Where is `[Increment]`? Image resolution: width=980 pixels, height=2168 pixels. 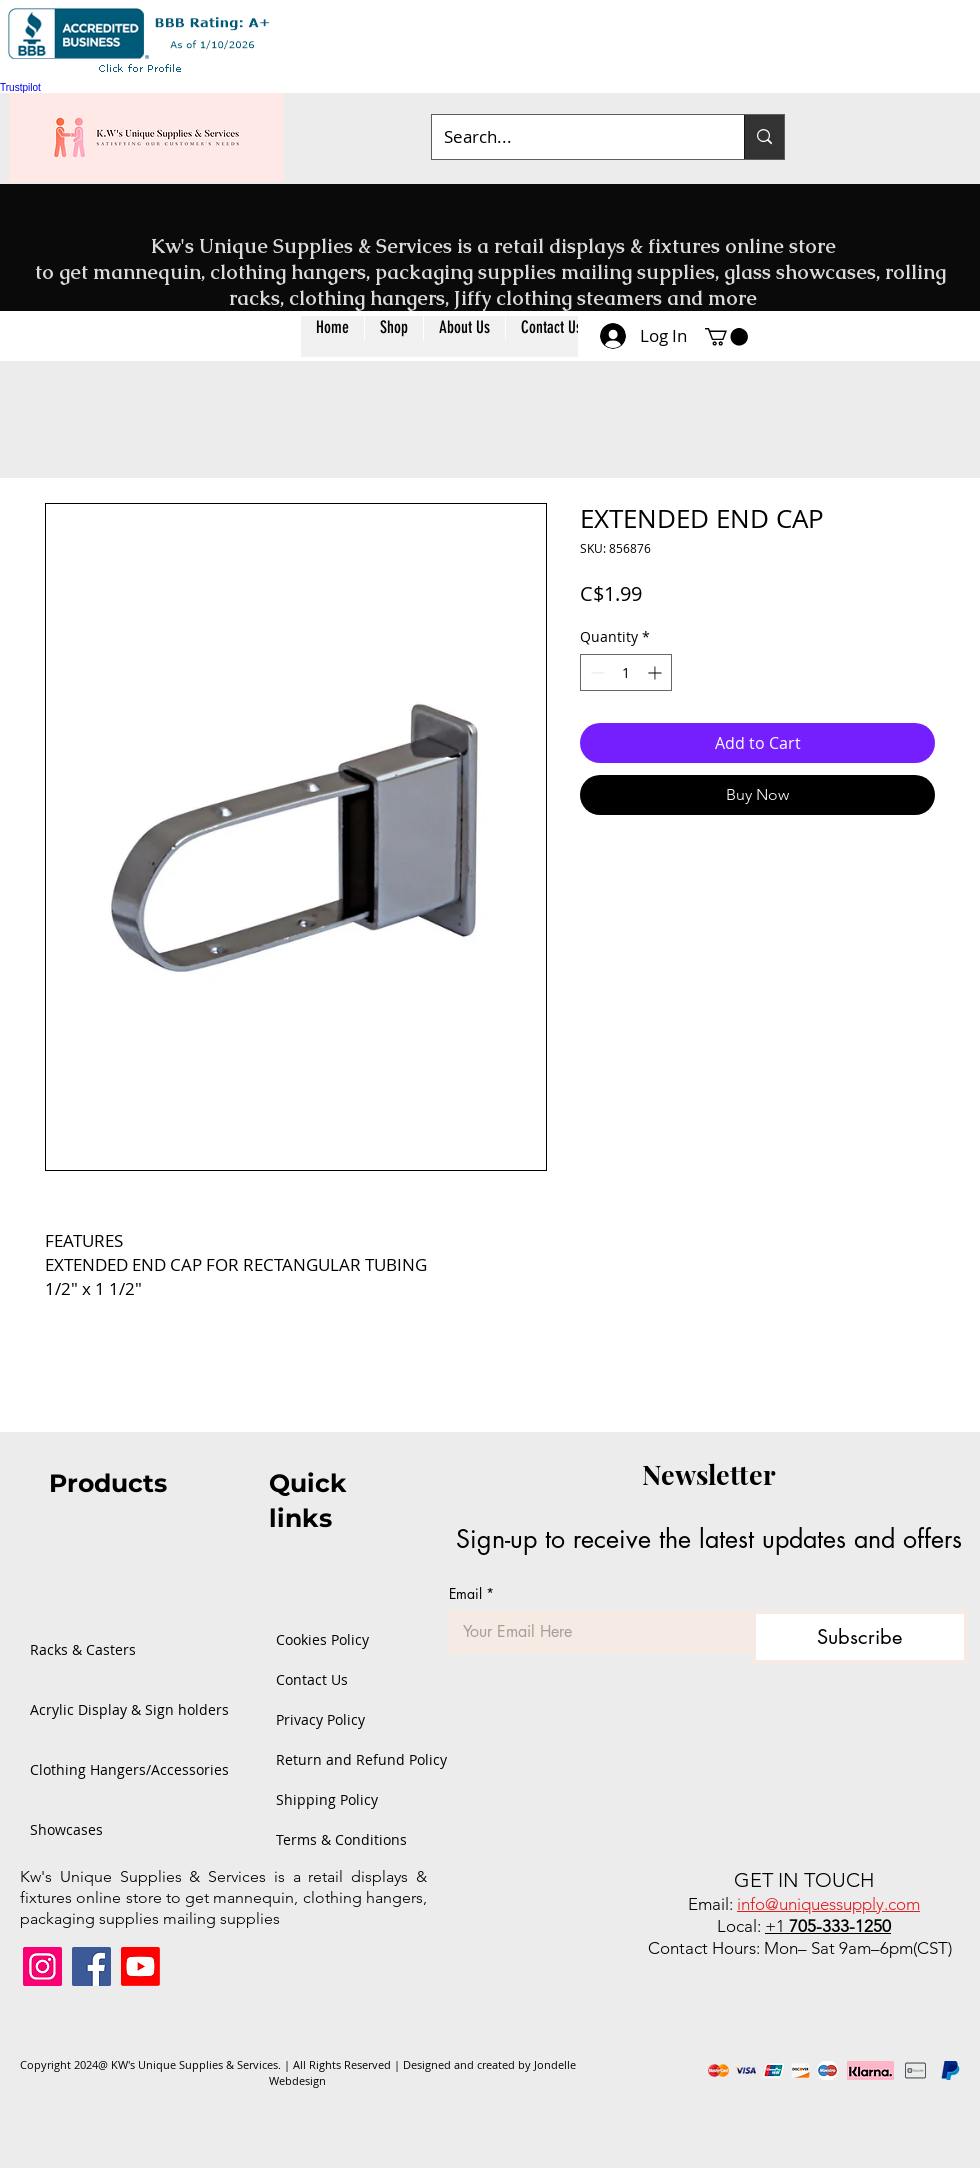
[Increment] is located at coordinates (656, 672).